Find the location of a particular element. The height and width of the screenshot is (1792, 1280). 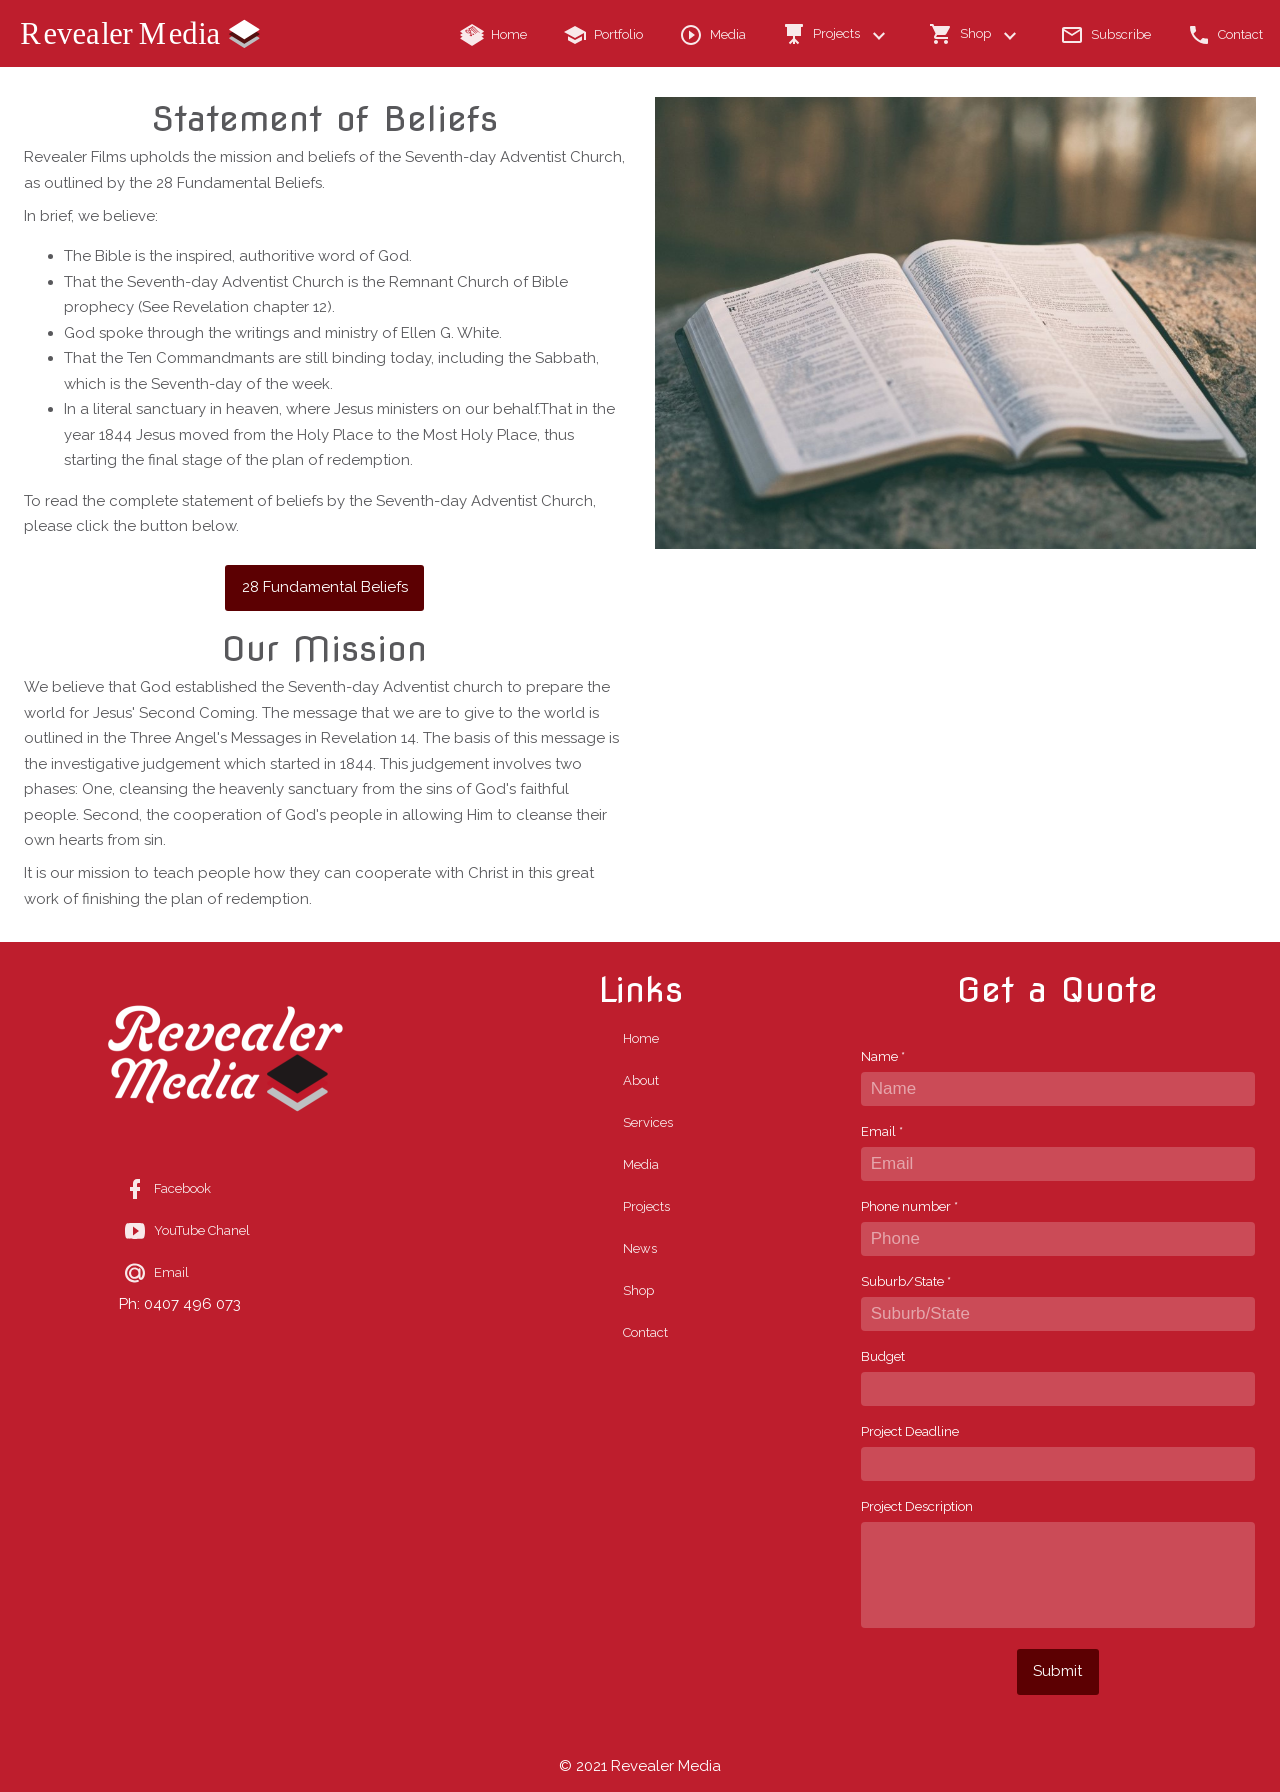

Home is located at coordinates (641, 1038).